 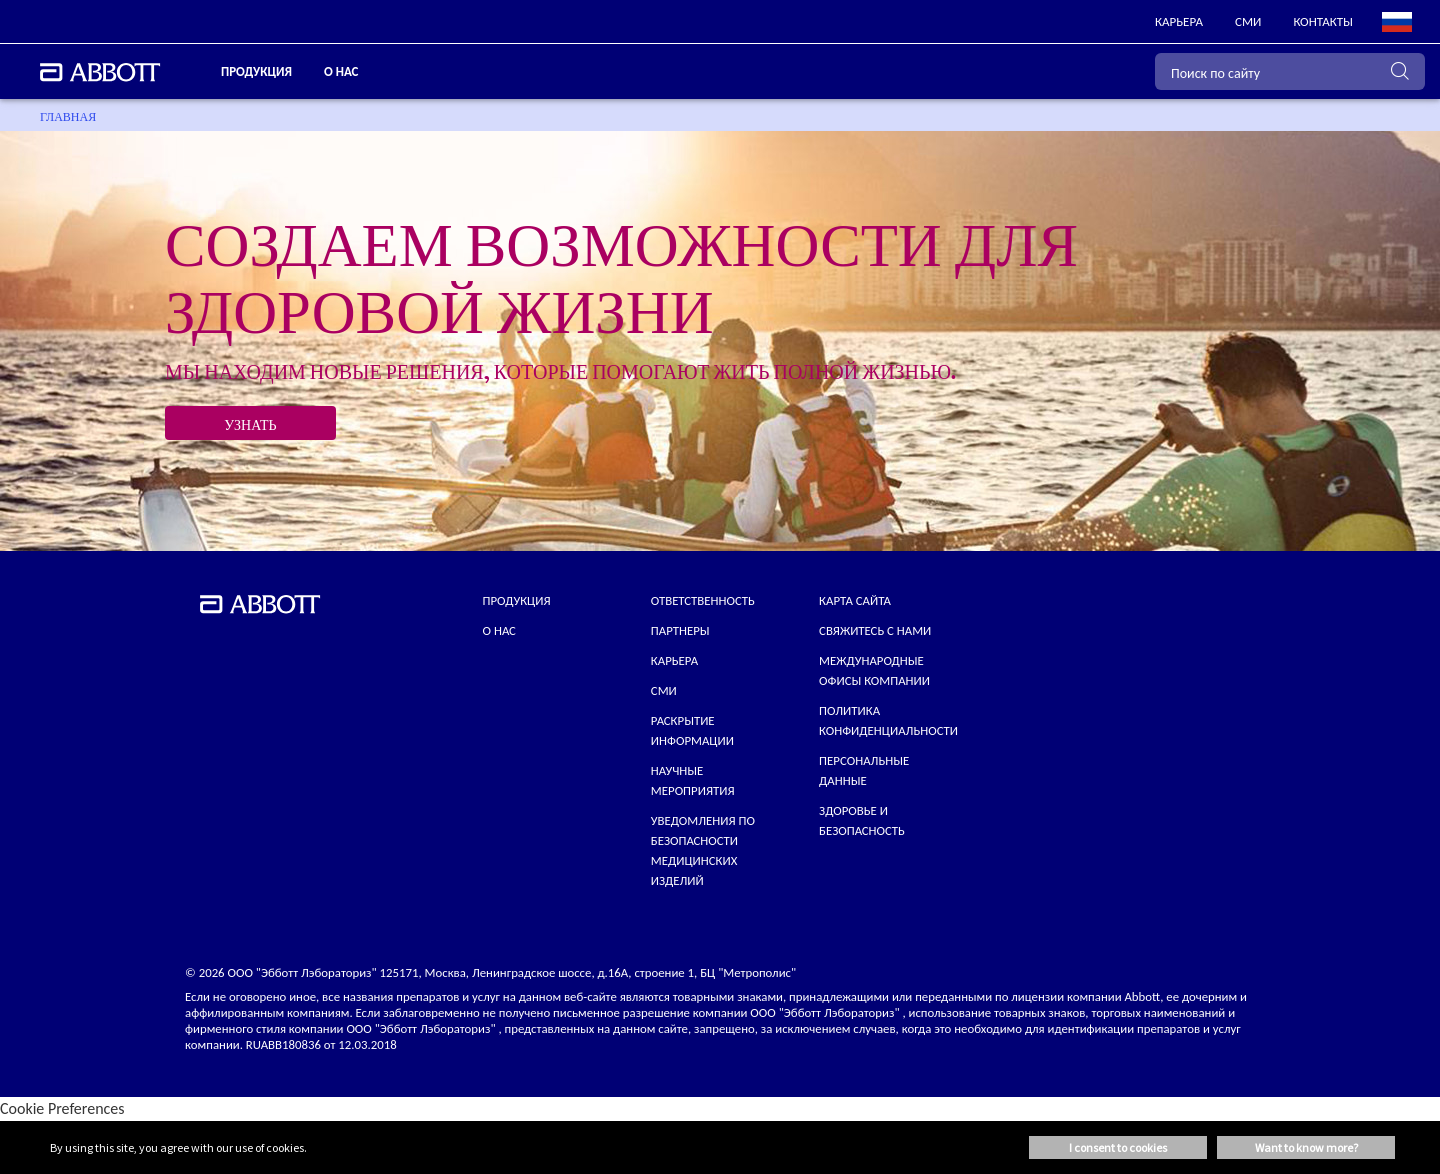 What do you see at coordinates (680, 630) in the screenshot?
I see `ПАРТНЕРЫ` at bounding box center [680, 630].